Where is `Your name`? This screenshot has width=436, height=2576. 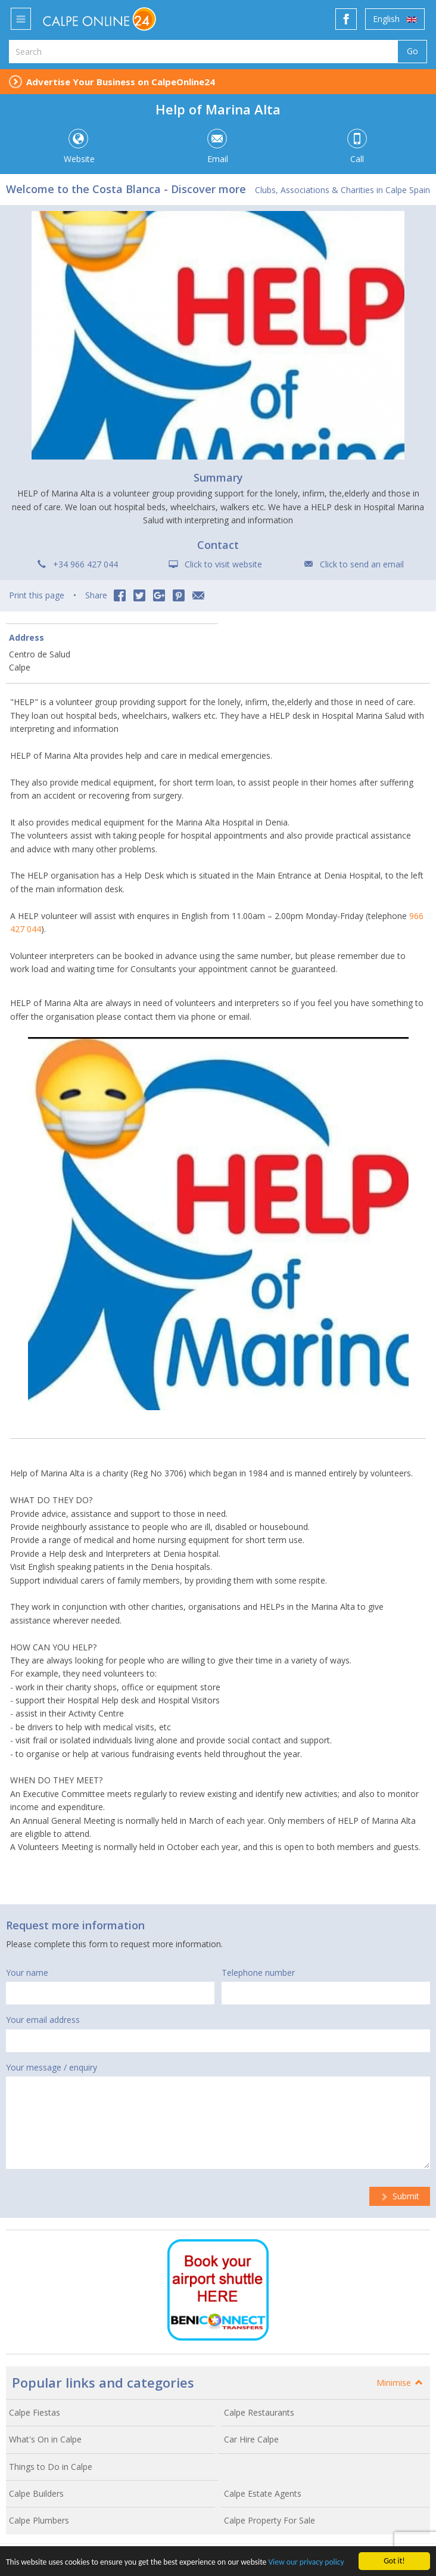
Your name is located at coordinates (27, 1972).